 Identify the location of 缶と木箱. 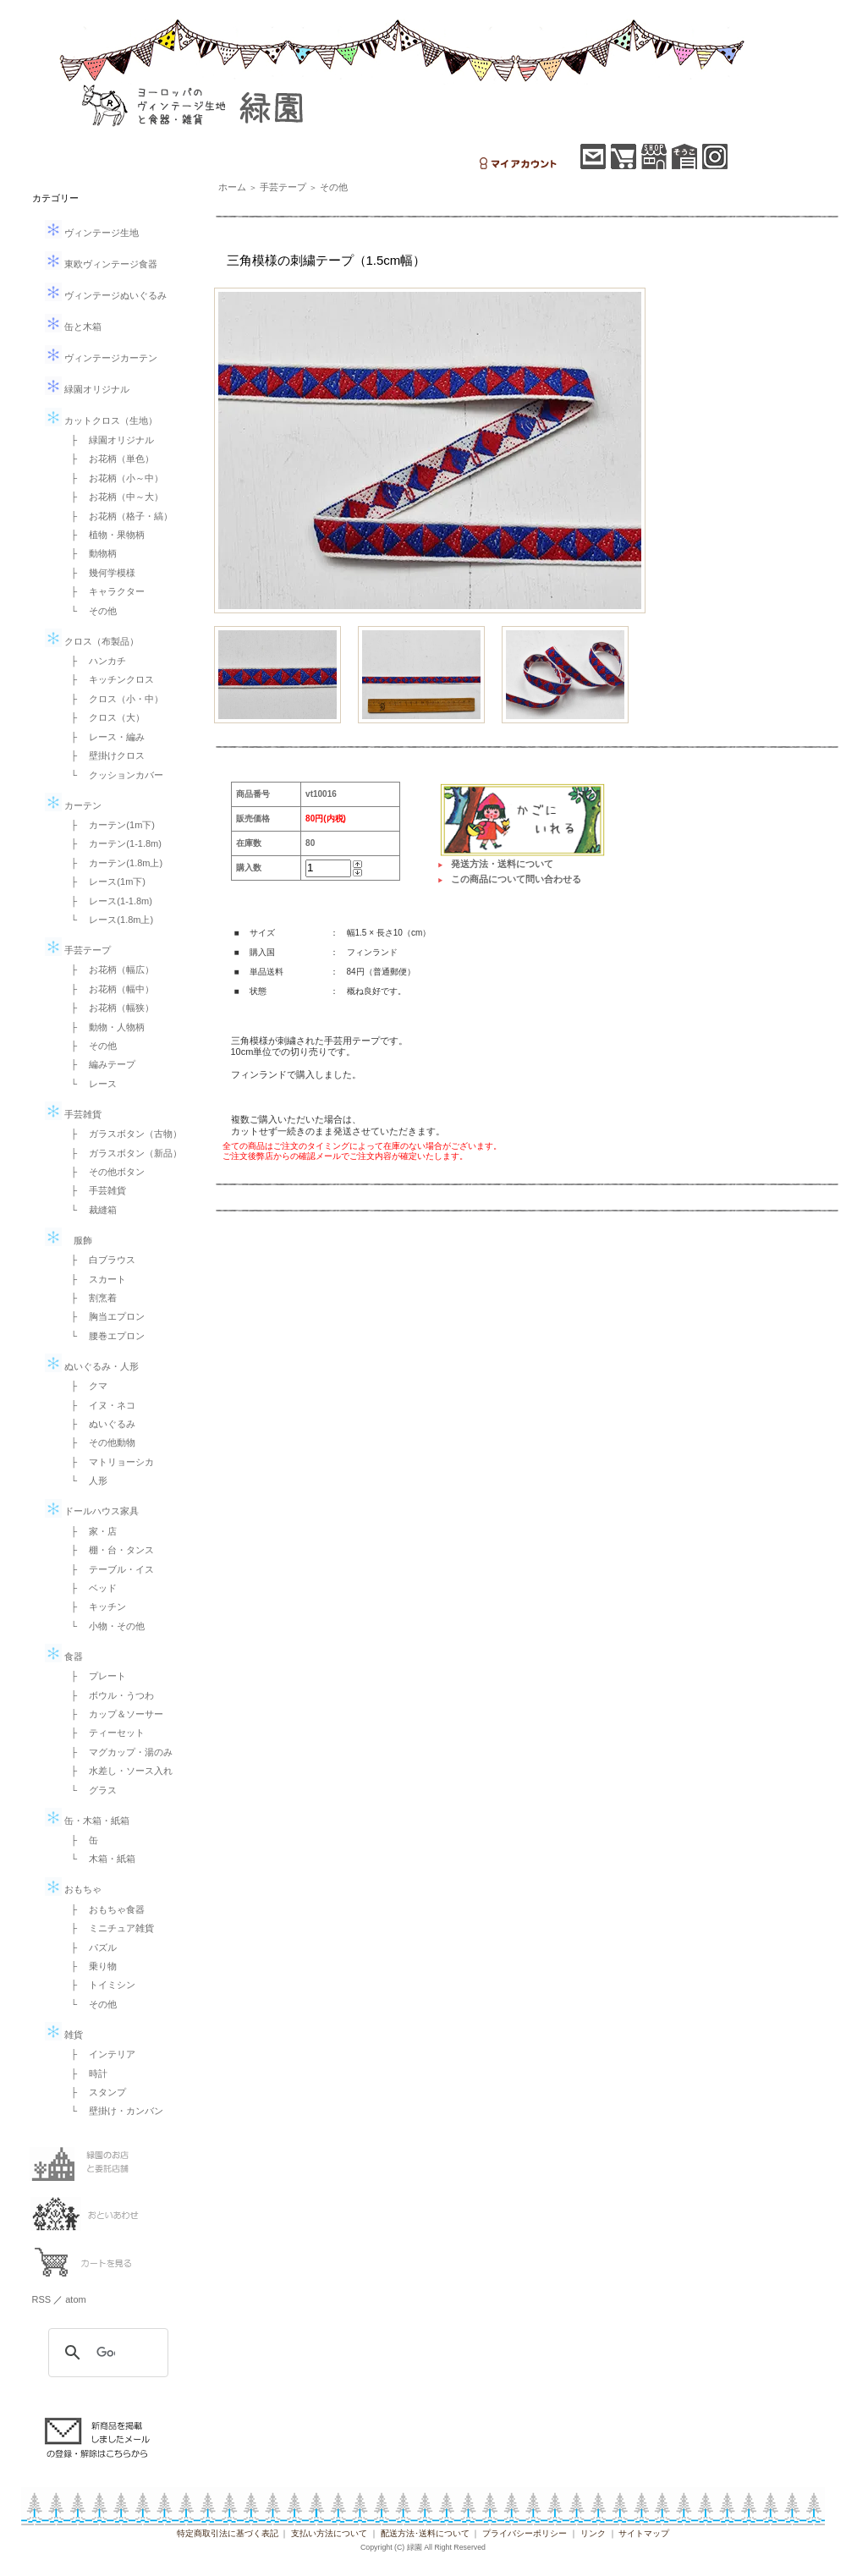
(73, 326).